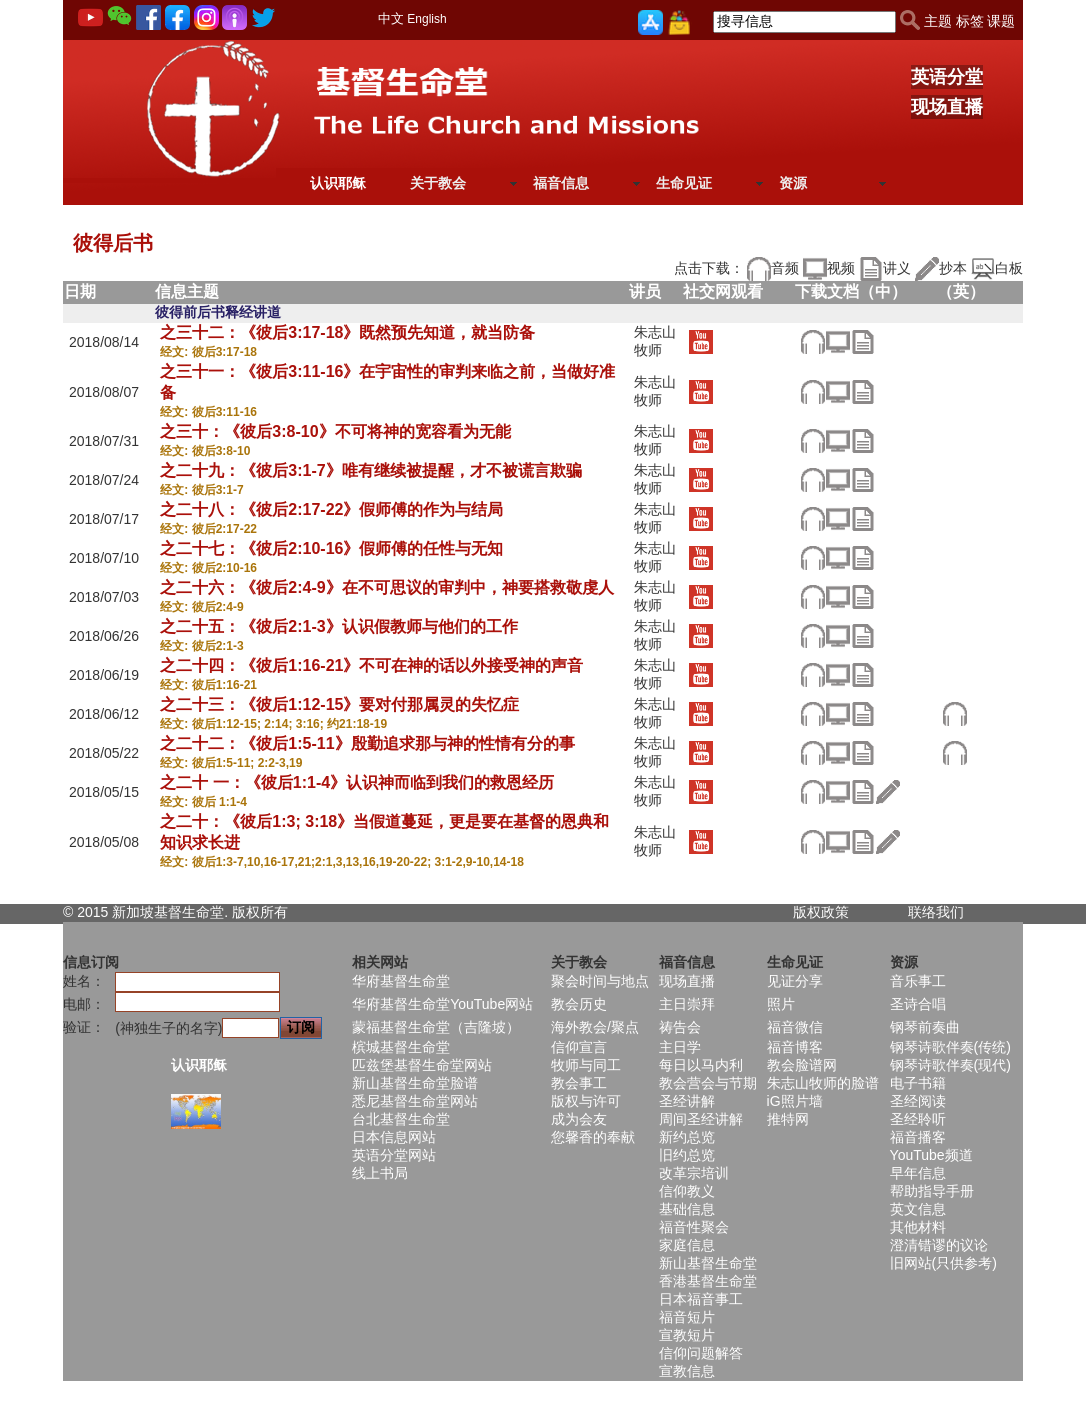  Describe the element at coordinates (274, 912) in the screenshot. I see `所有` at that location.